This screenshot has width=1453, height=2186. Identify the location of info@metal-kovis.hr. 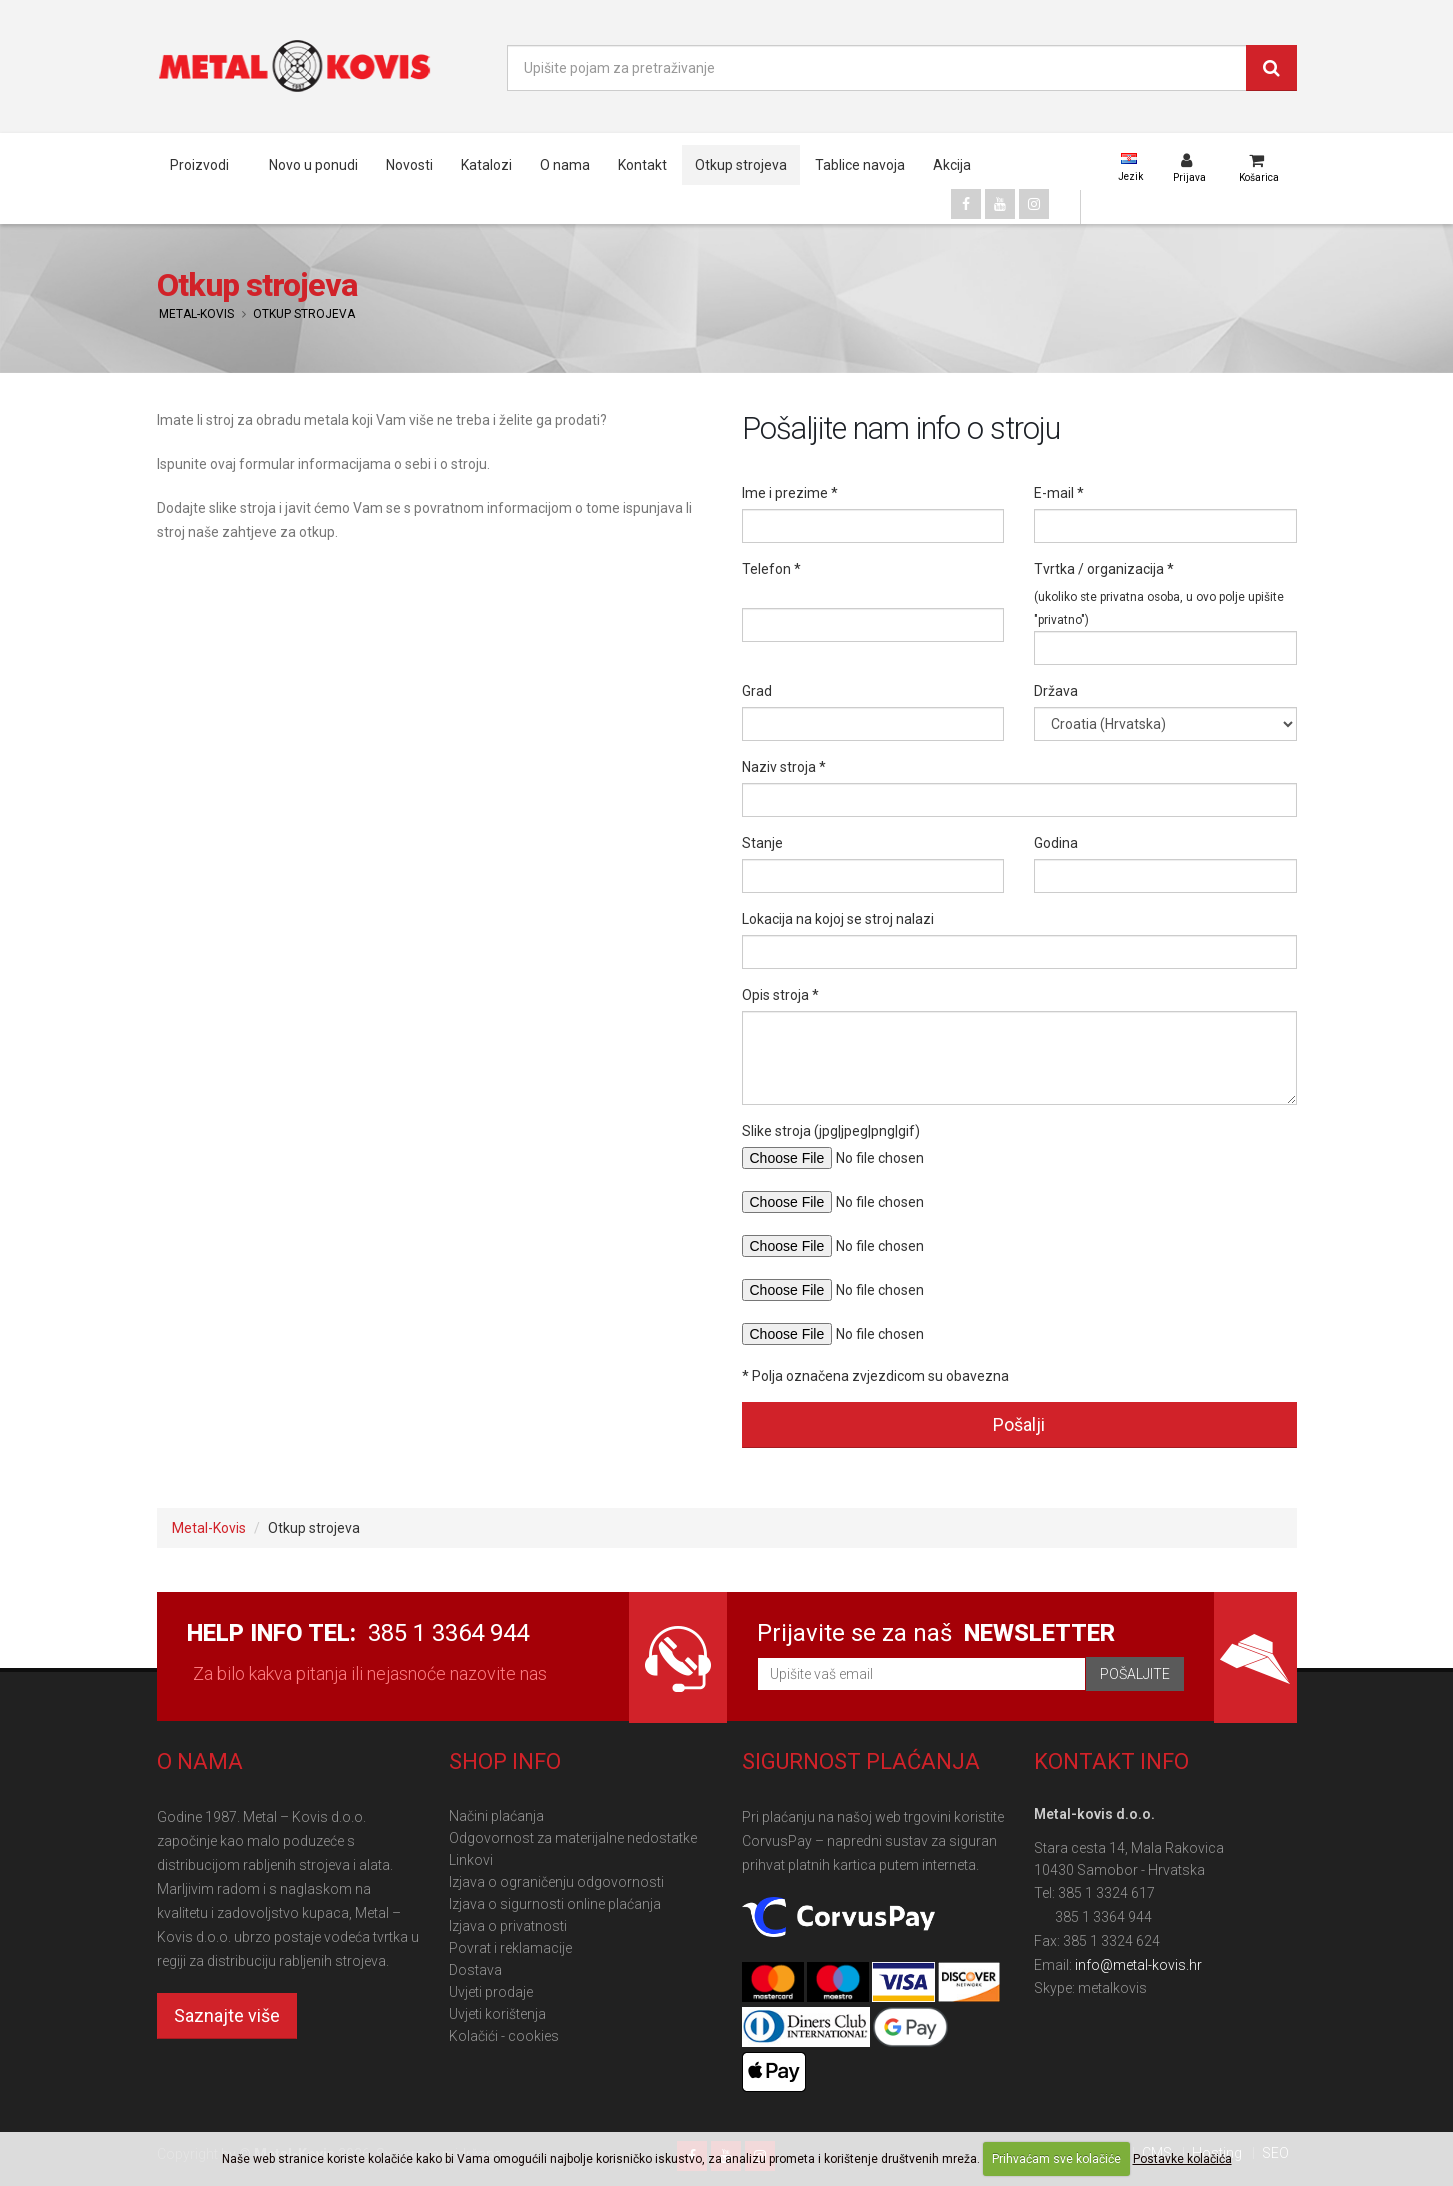
(1138, 1965).